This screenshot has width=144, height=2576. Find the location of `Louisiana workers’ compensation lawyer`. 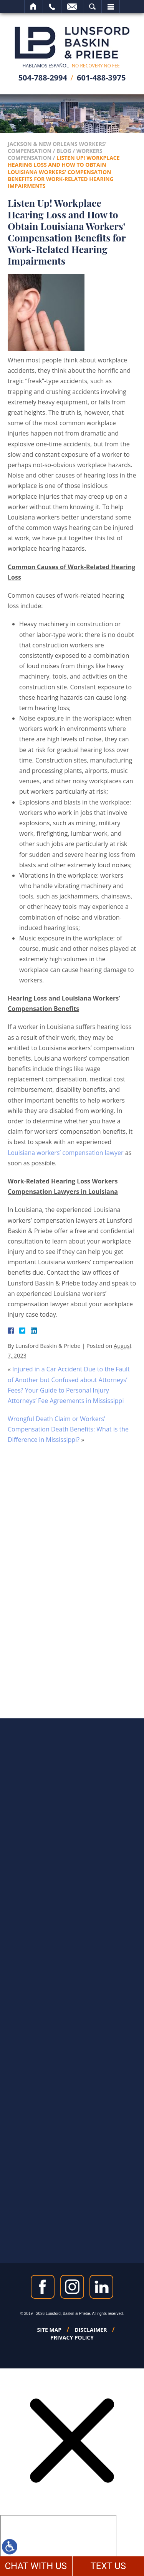

Louisiana workers’ compensation lawyer is located at coordinates (66, 1152).